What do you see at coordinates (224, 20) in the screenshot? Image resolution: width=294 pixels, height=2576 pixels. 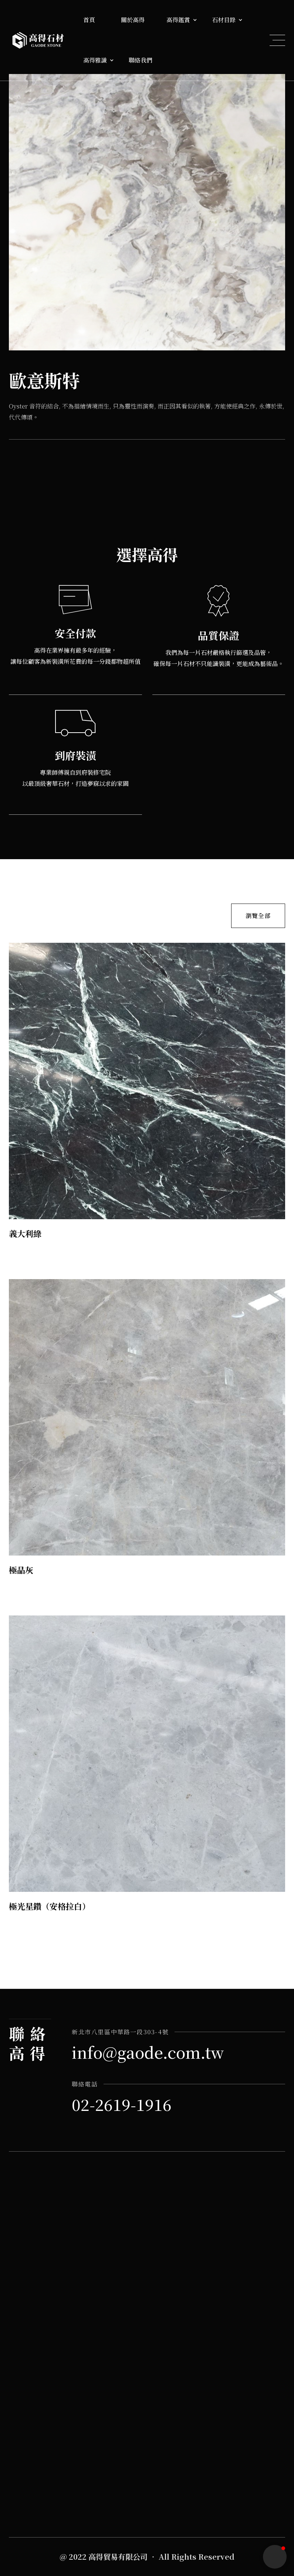 I see `石材目錄` at bounding box center [224, 20].